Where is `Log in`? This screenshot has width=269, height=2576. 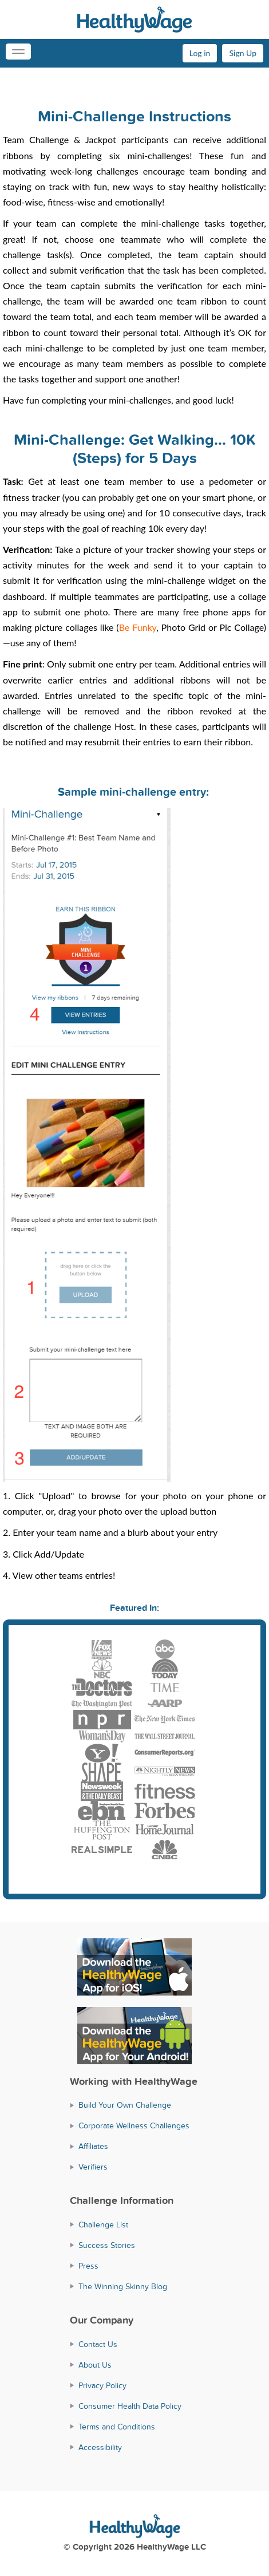 Log in is located at coordinates (200, 53).